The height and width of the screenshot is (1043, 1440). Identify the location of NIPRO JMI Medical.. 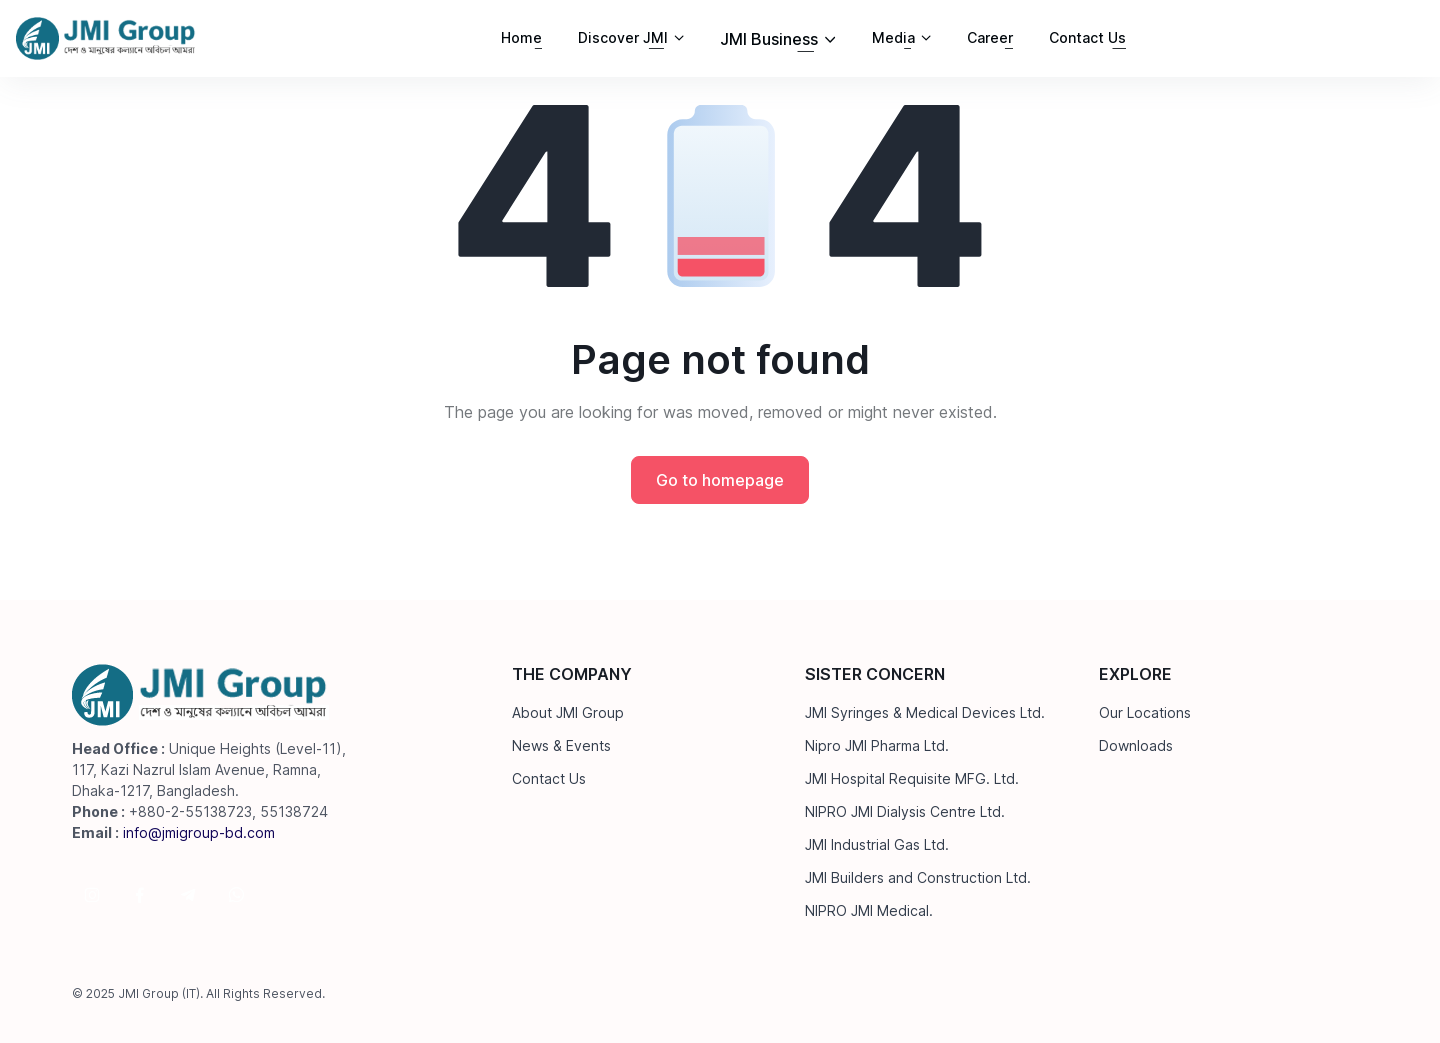
(869, 910).